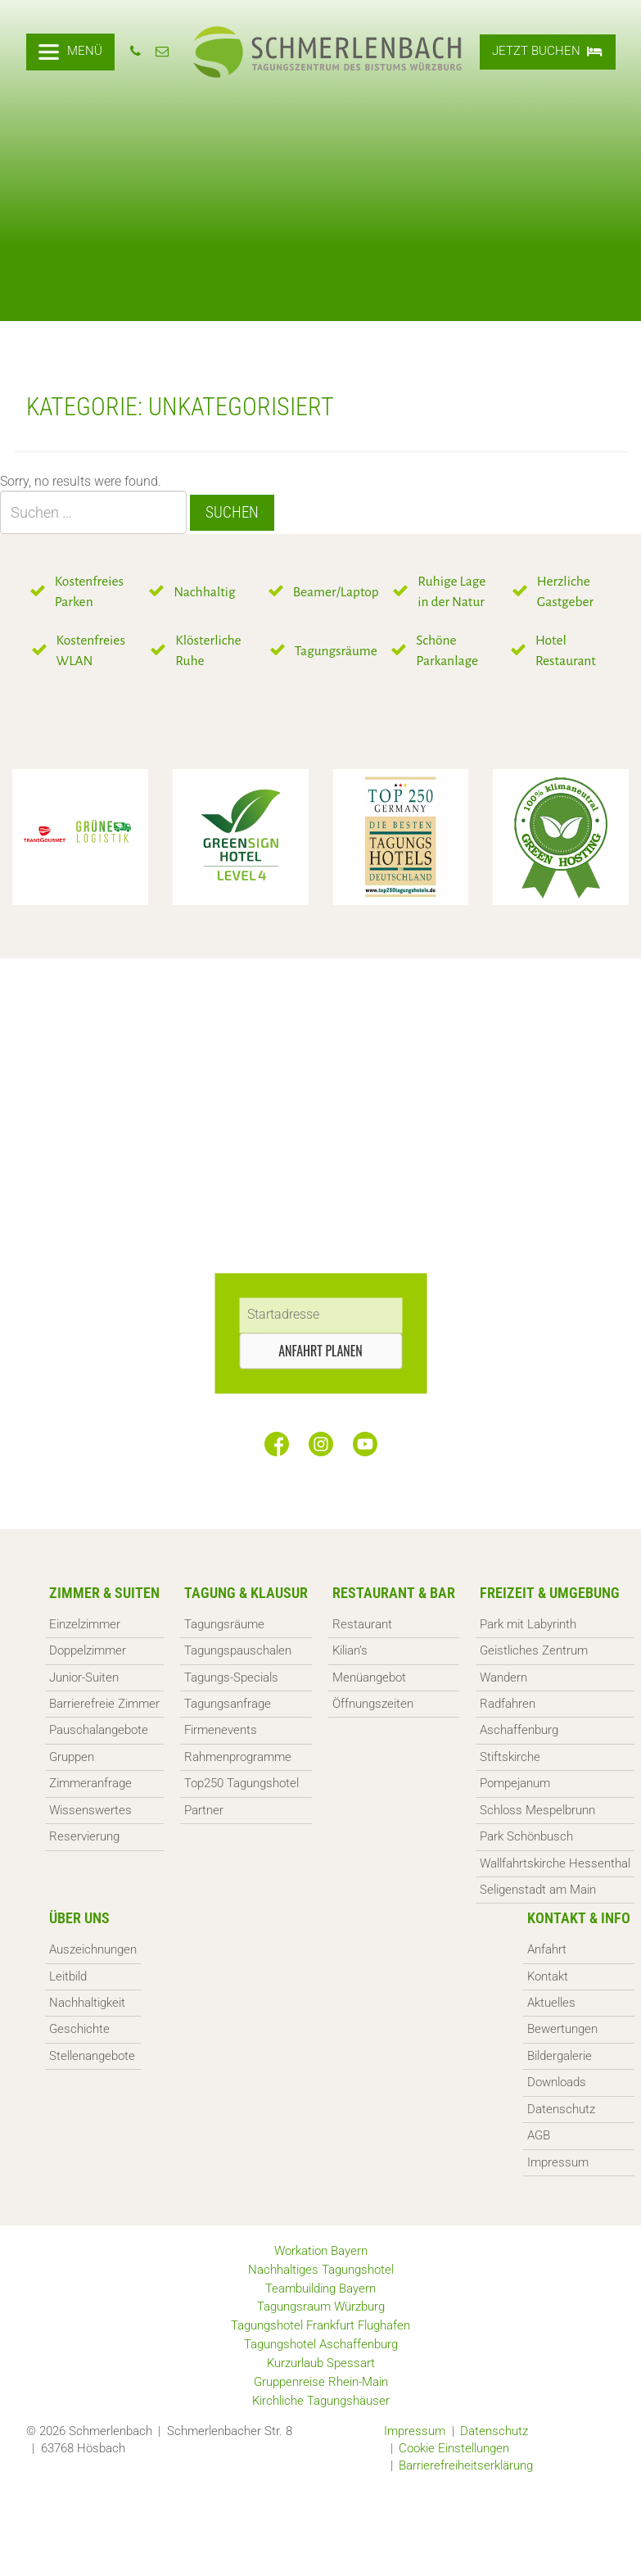 This screenshot has height=2576, width=641. I want to click on Stiftskirche, so click(510, 1757).